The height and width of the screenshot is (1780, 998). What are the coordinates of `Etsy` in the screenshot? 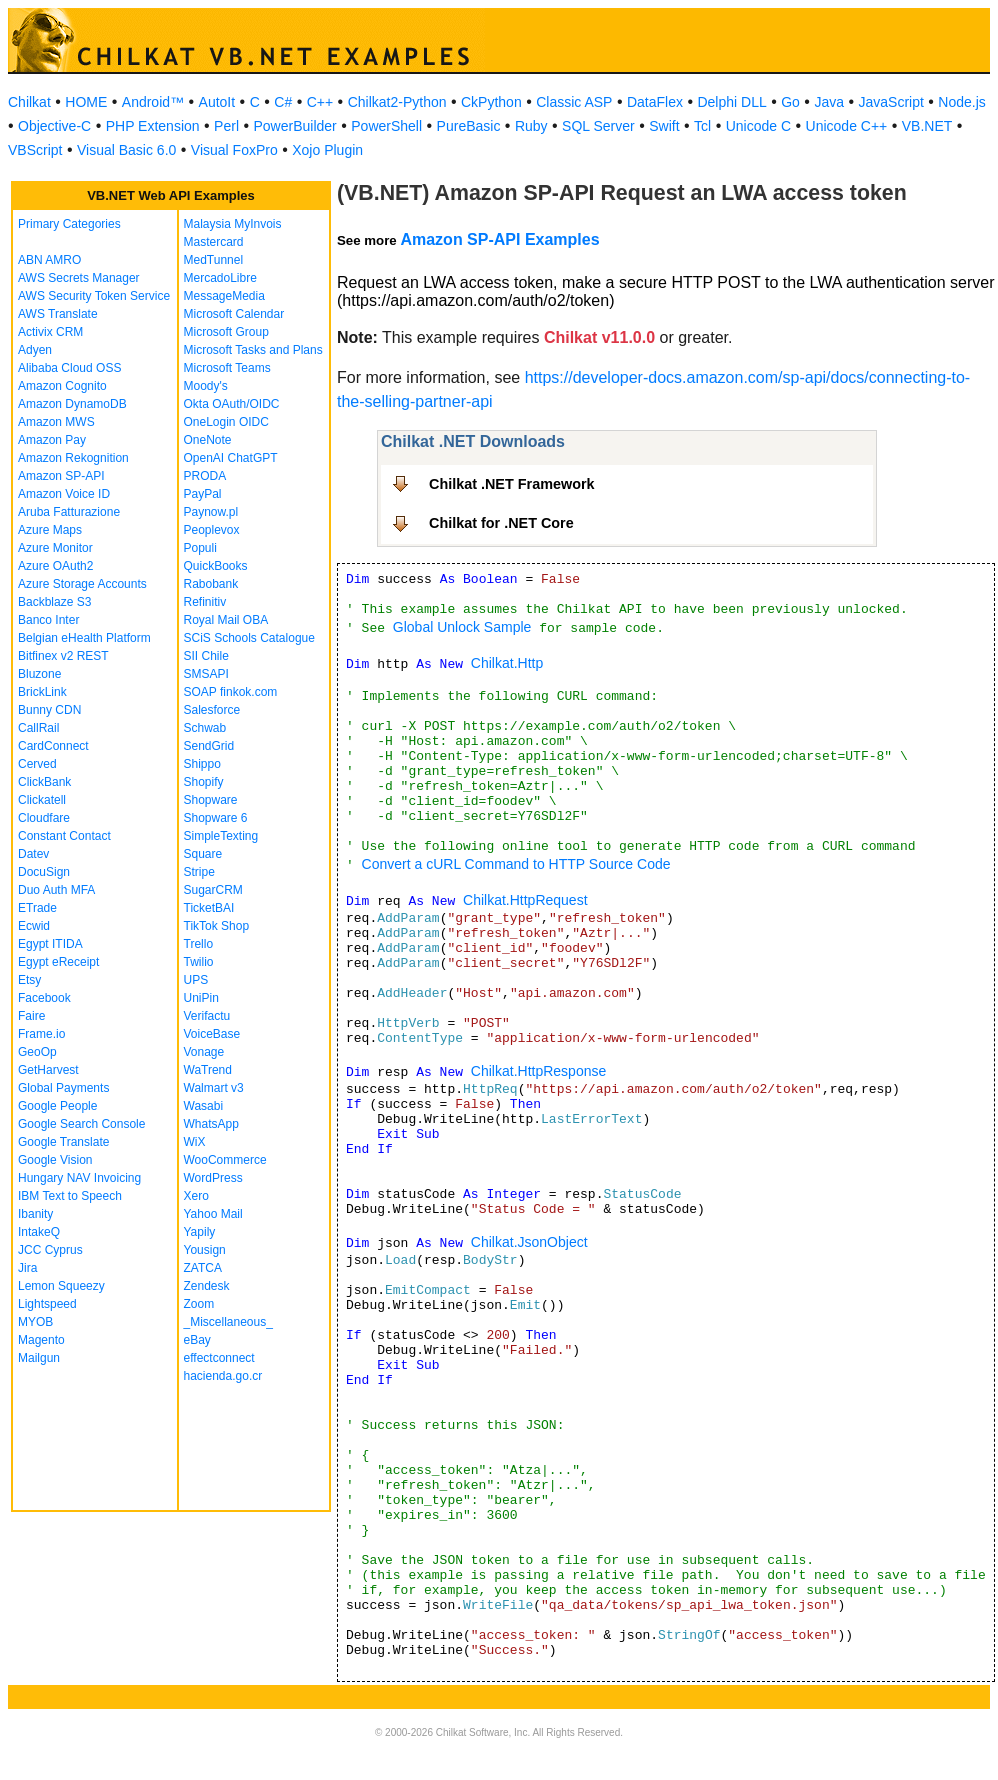 It's located at (29, 980).